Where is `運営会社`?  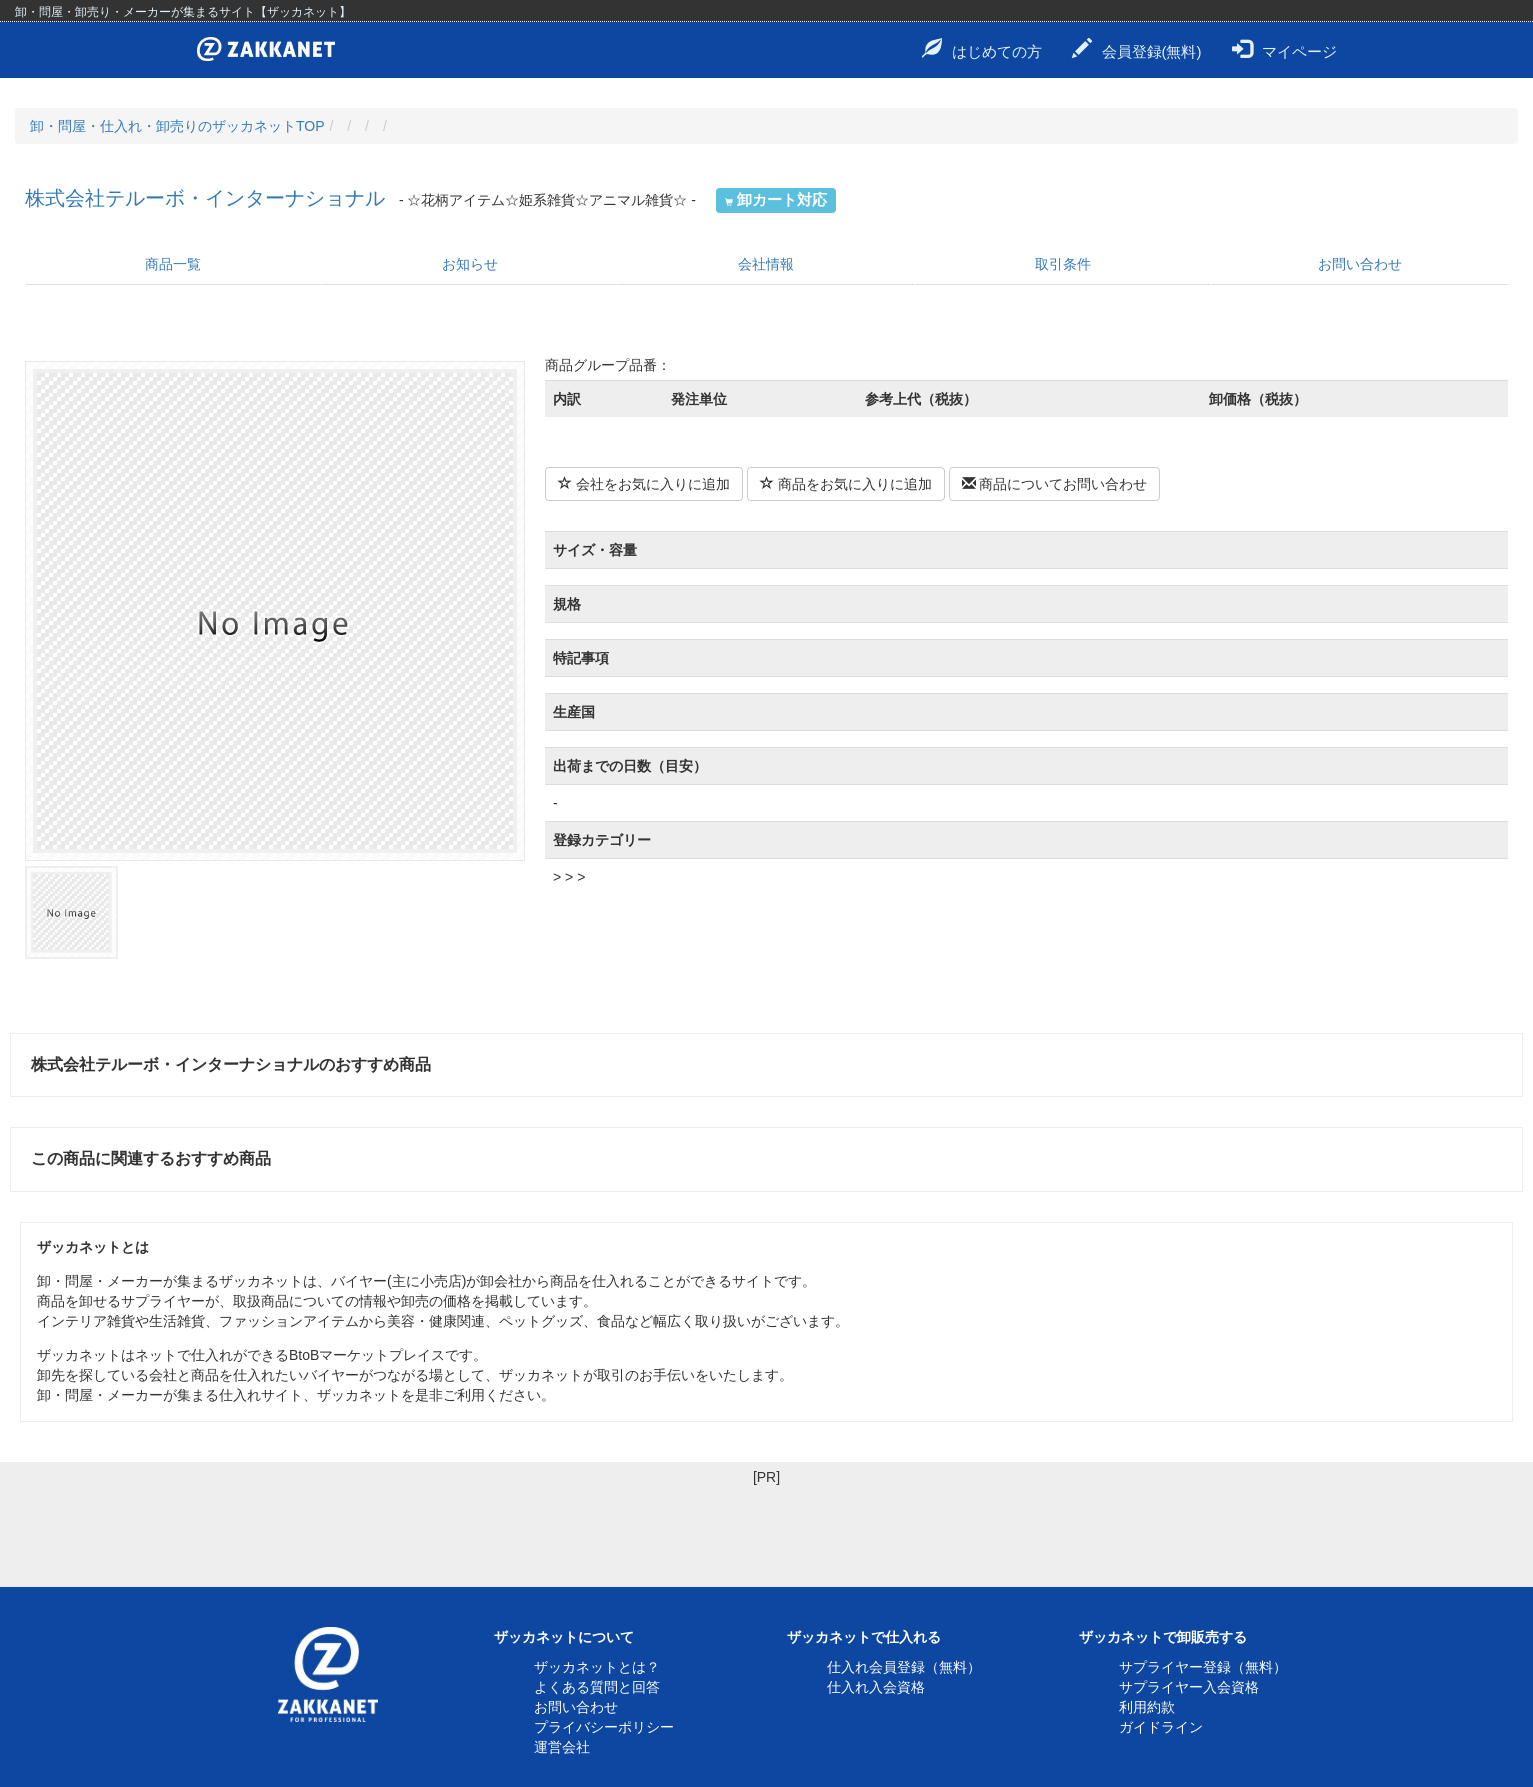
運営会社 is located at coordinates (562, 1747).